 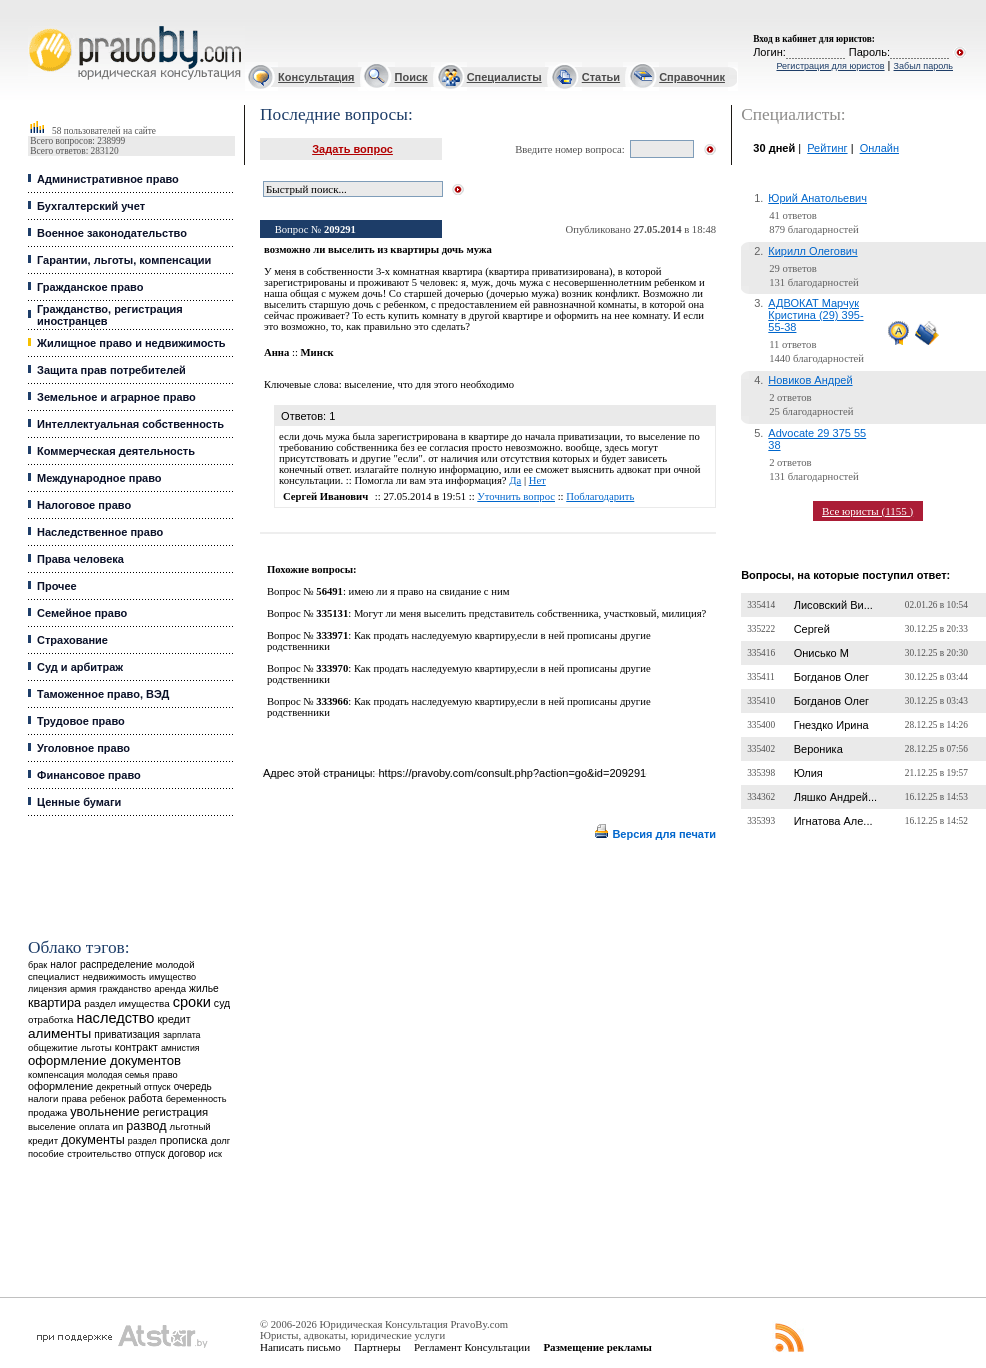 What do you see at coordinates (204, 988) in the screenshot?
I see `жилье` at bounding box center [204, 988].